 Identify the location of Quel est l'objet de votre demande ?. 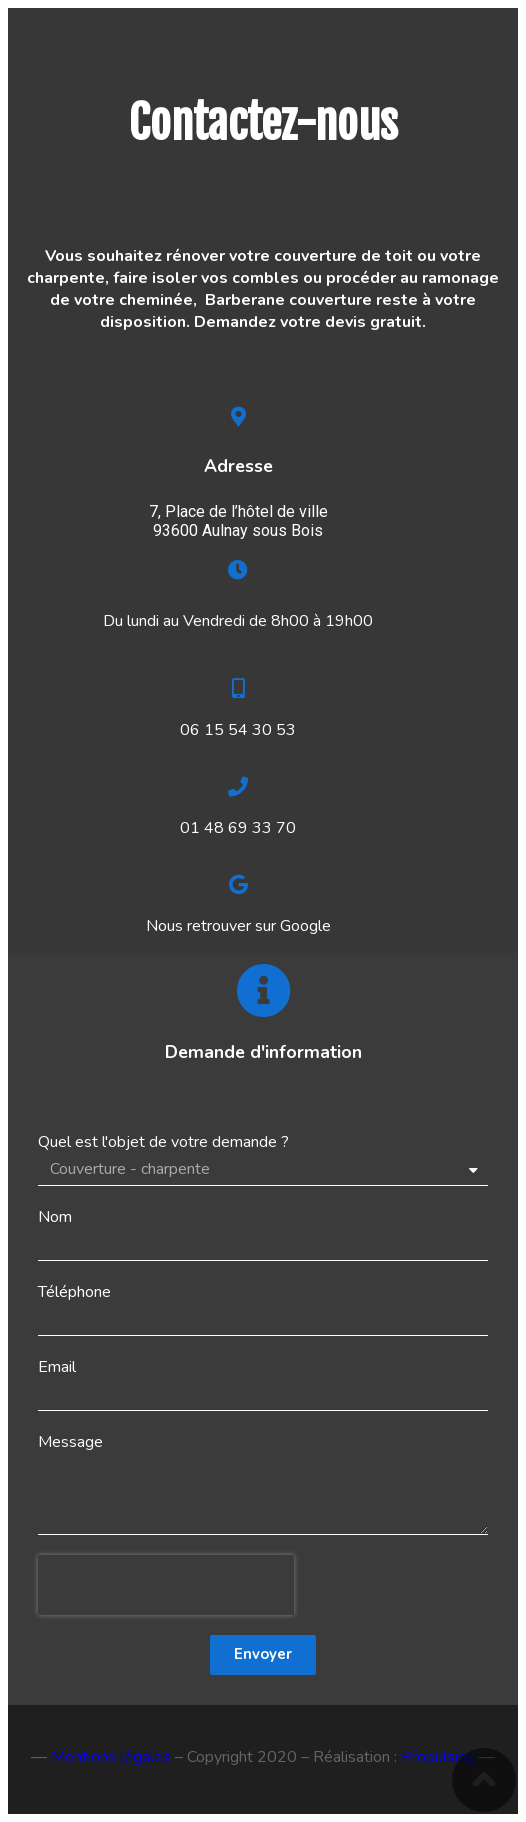
(163, 1142).